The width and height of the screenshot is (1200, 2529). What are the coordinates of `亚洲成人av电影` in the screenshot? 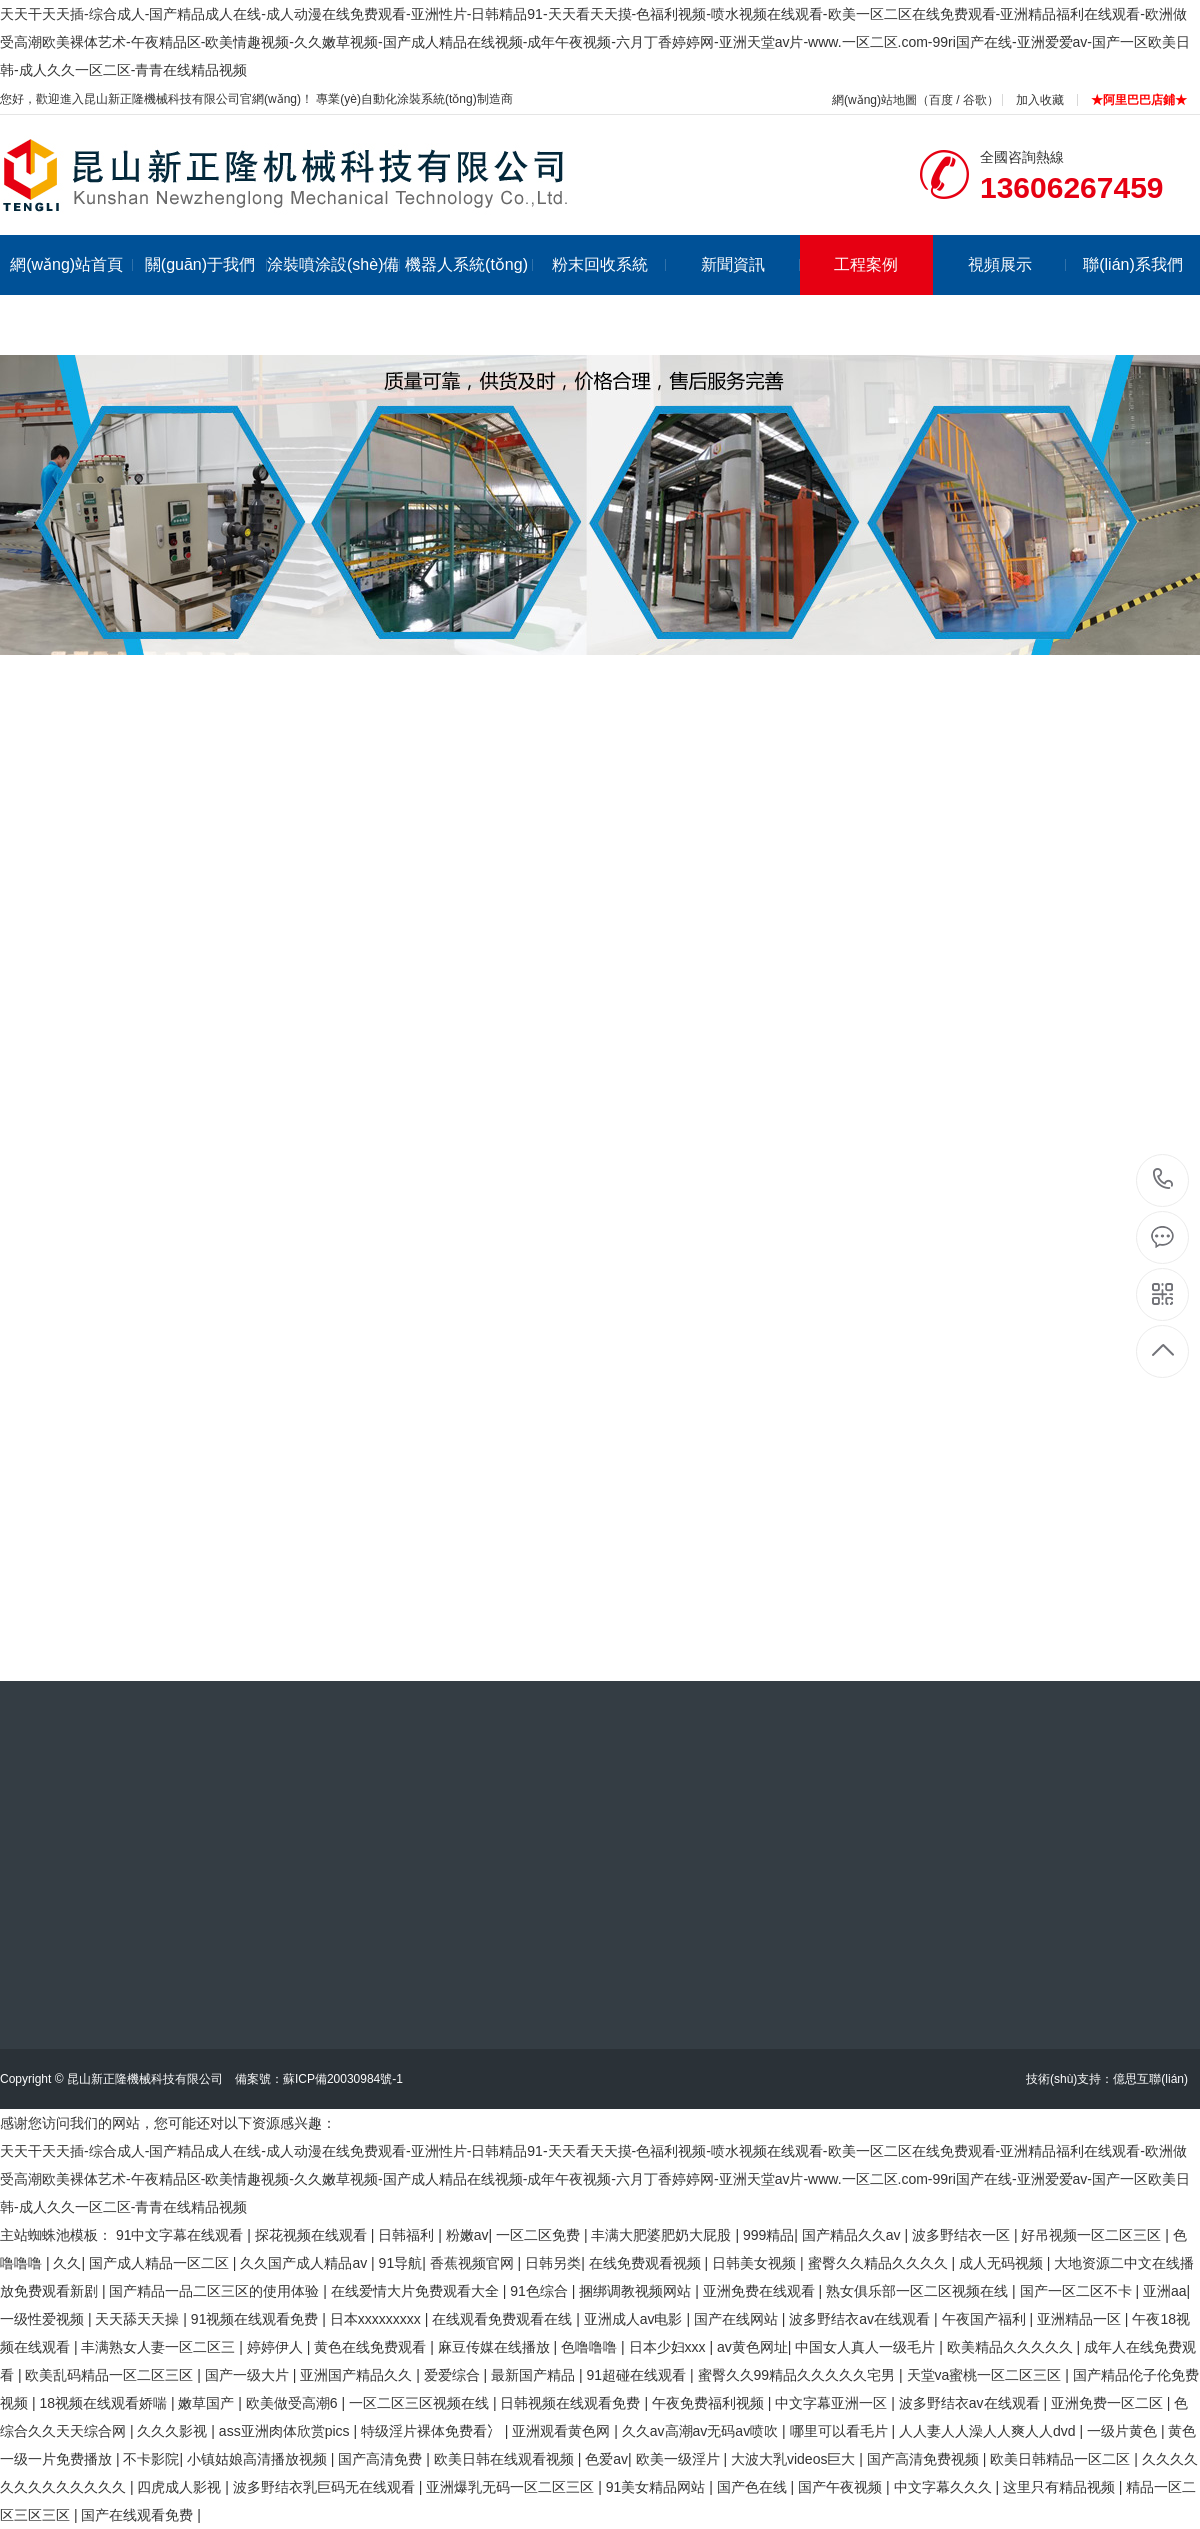 It's located at (635, 2319).